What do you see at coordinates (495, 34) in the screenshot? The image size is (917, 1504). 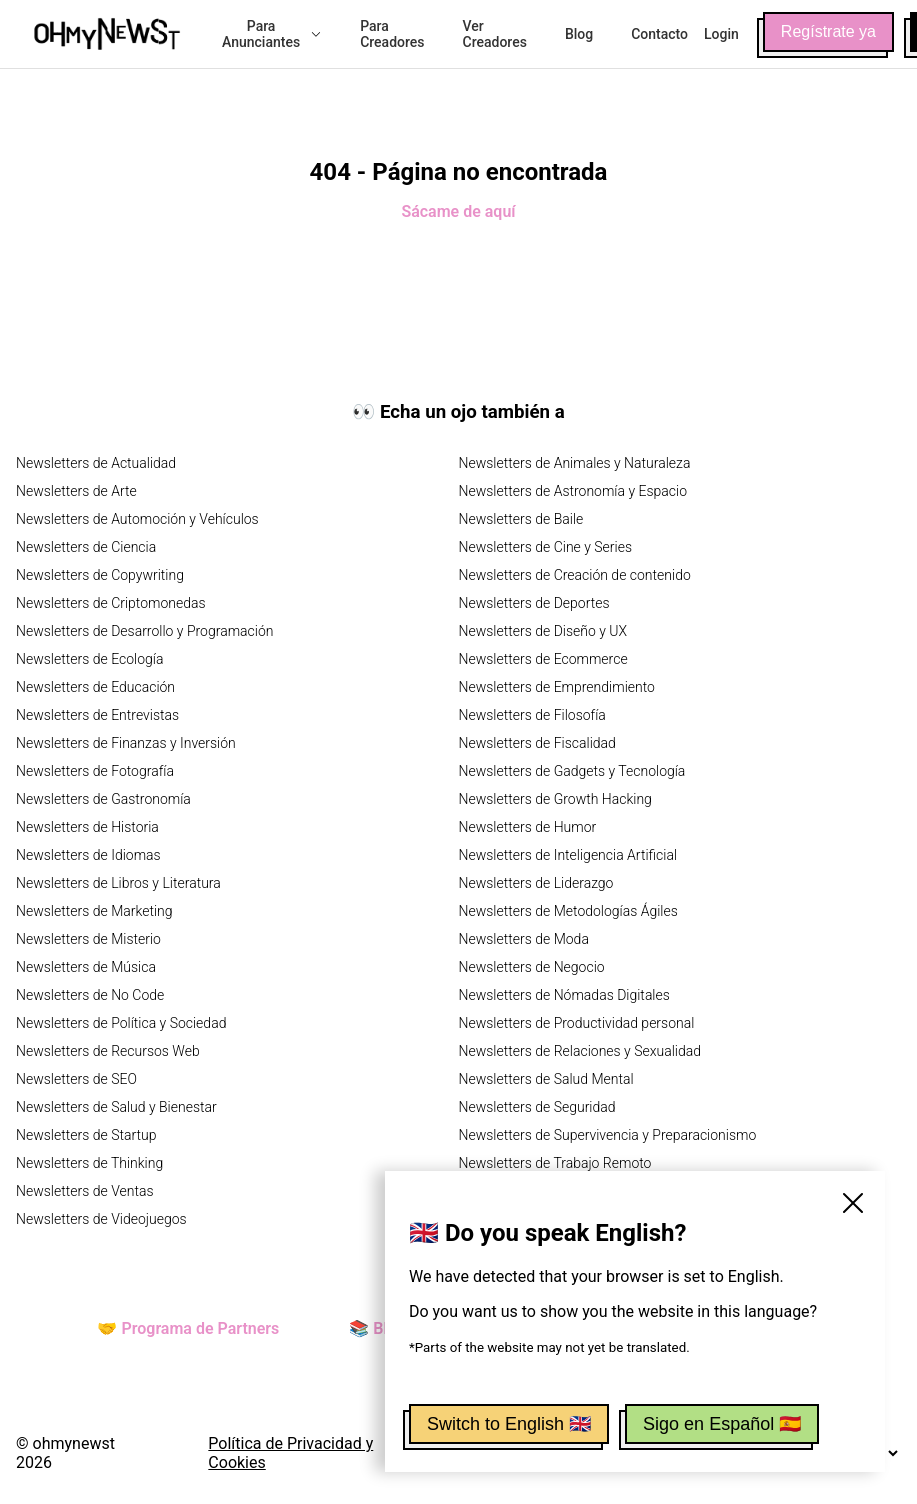 I see `Ver Creadores` at bounding box center [495, 34].